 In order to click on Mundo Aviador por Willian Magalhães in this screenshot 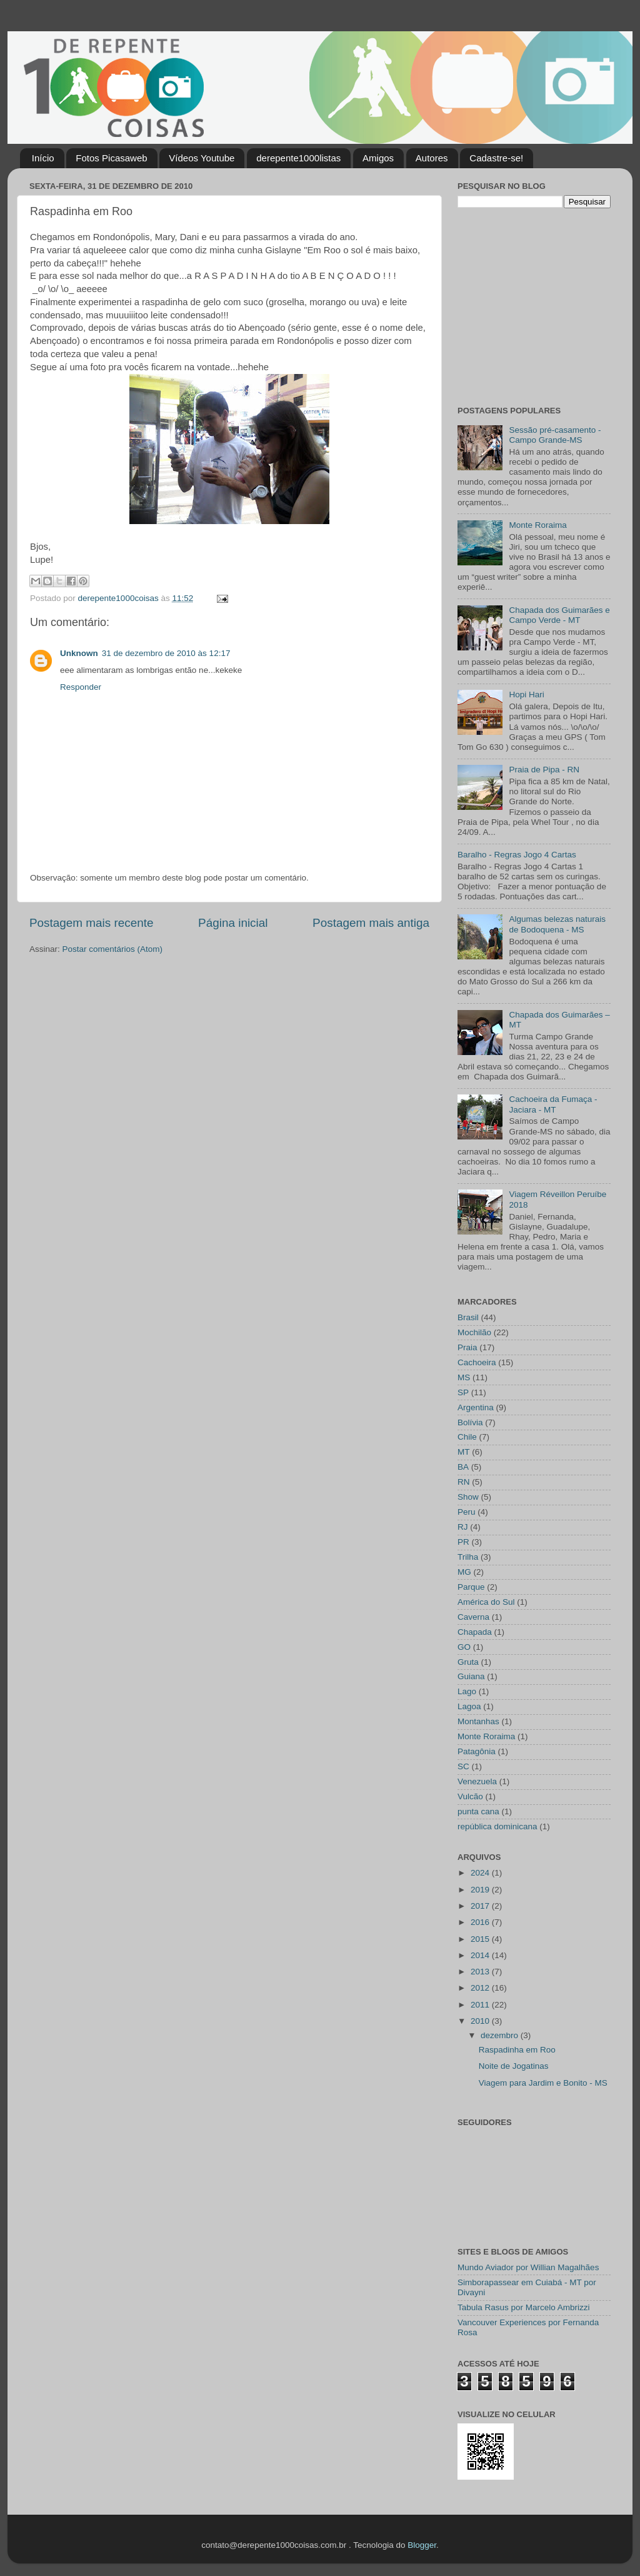, I will do `click(528, 2267)`.